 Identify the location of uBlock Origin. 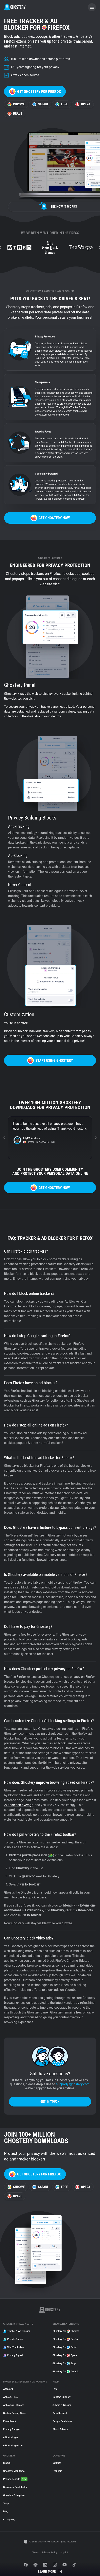
(10, 2437).